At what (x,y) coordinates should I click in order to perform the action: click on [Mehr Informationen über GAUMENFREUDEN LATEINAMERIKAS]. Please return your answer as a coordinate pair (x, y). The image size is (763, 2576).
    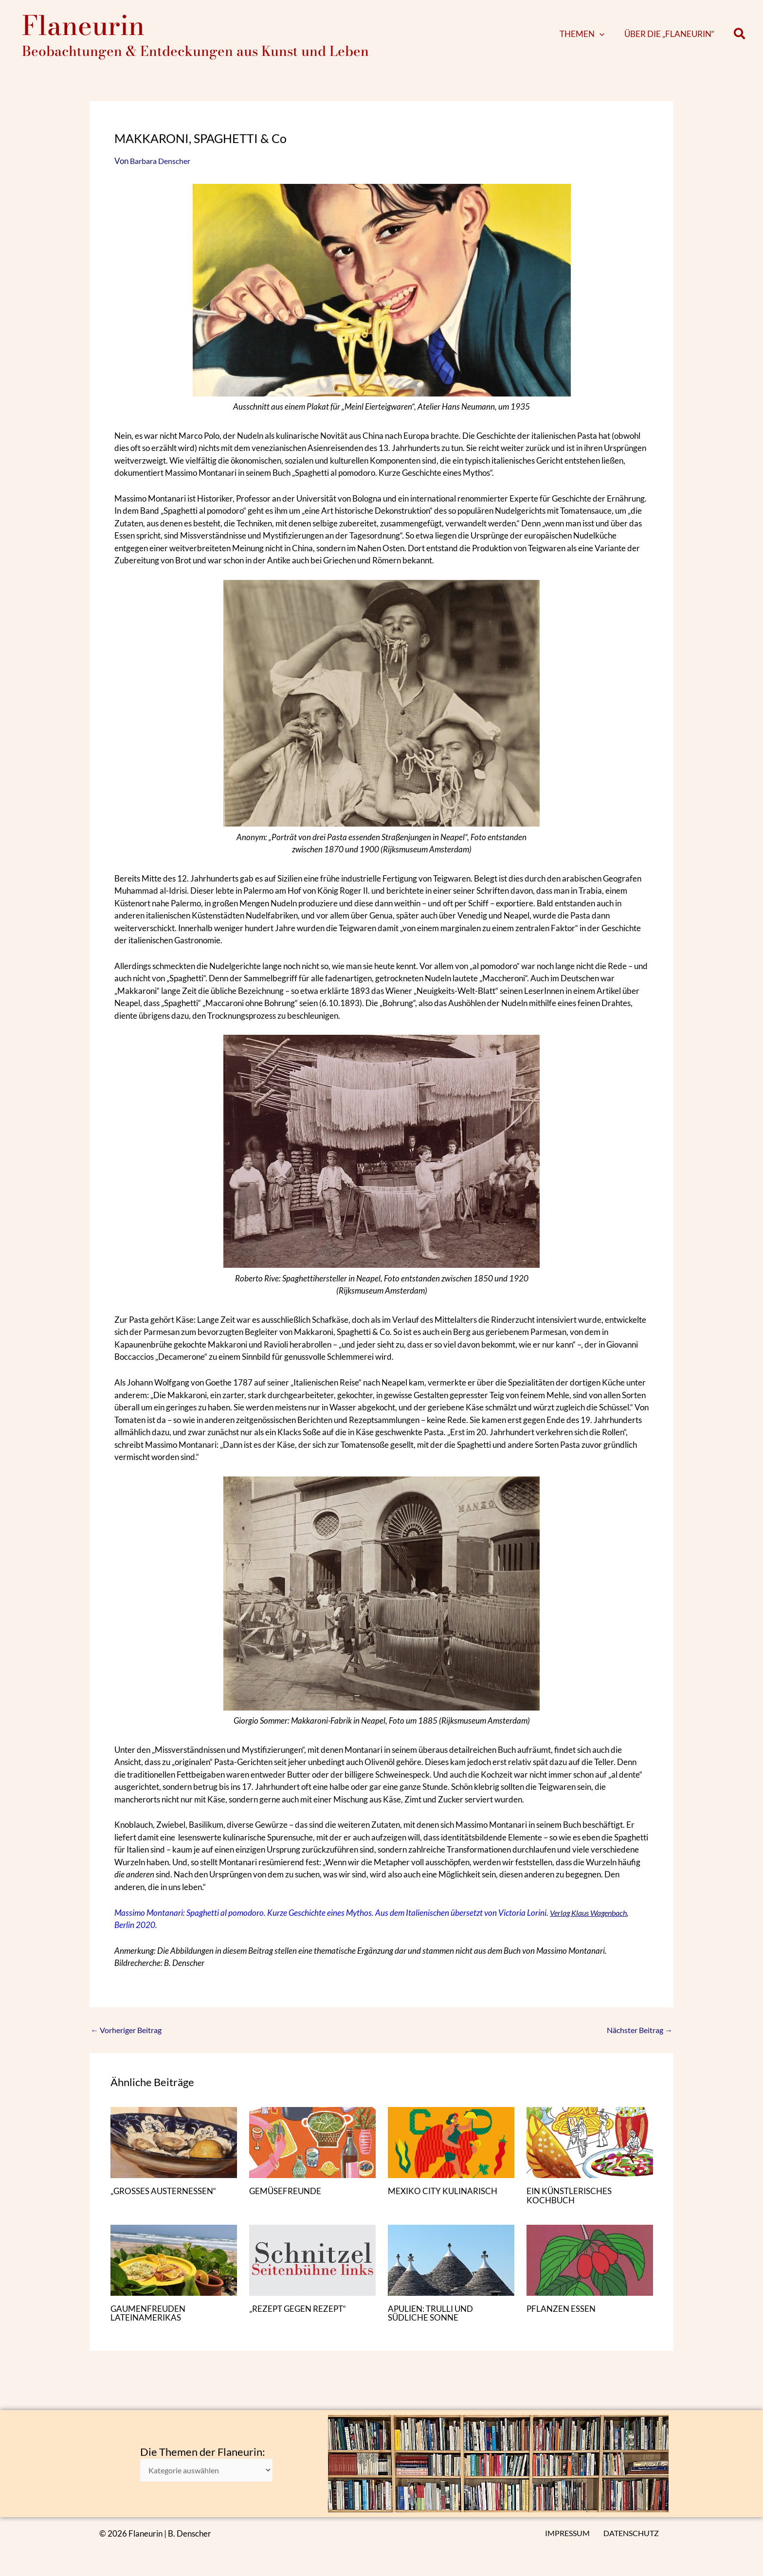
    Looking at the image, I should click on (173, 2269).